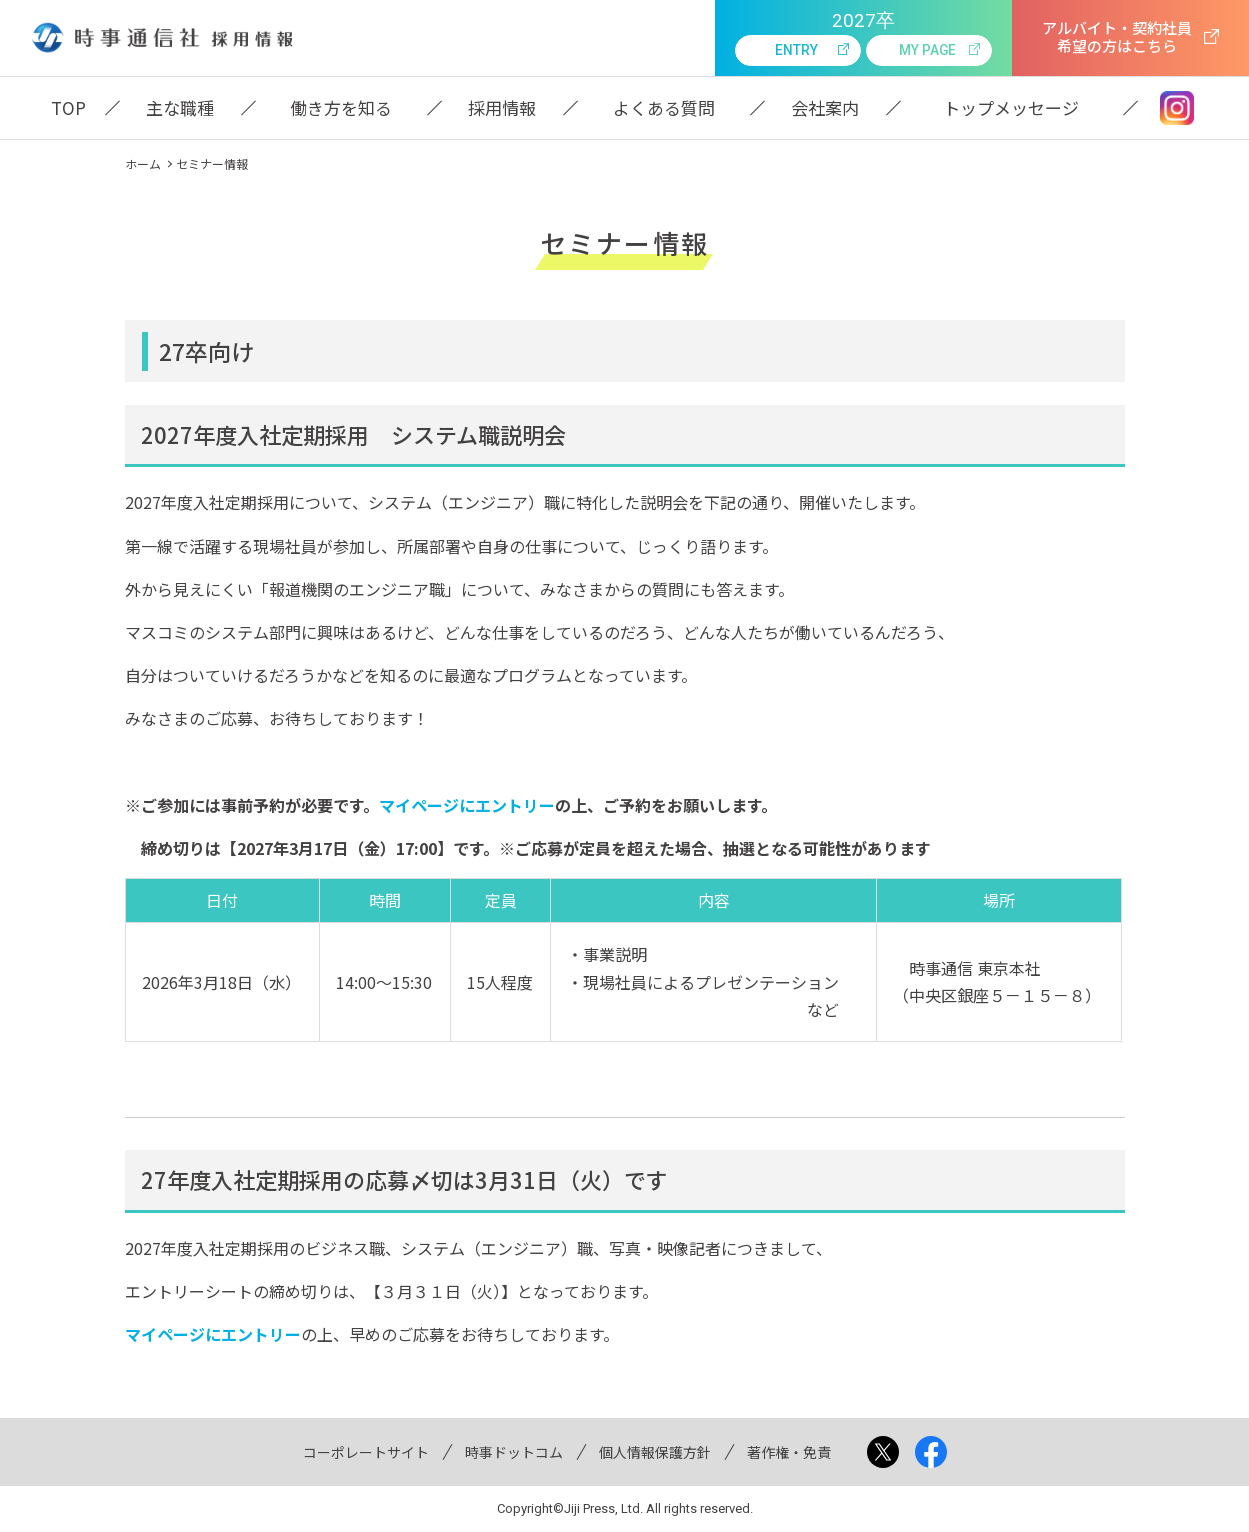 The width and height of the screenshot is (1249, 1532). I want to click on entry, so click(796, 50).